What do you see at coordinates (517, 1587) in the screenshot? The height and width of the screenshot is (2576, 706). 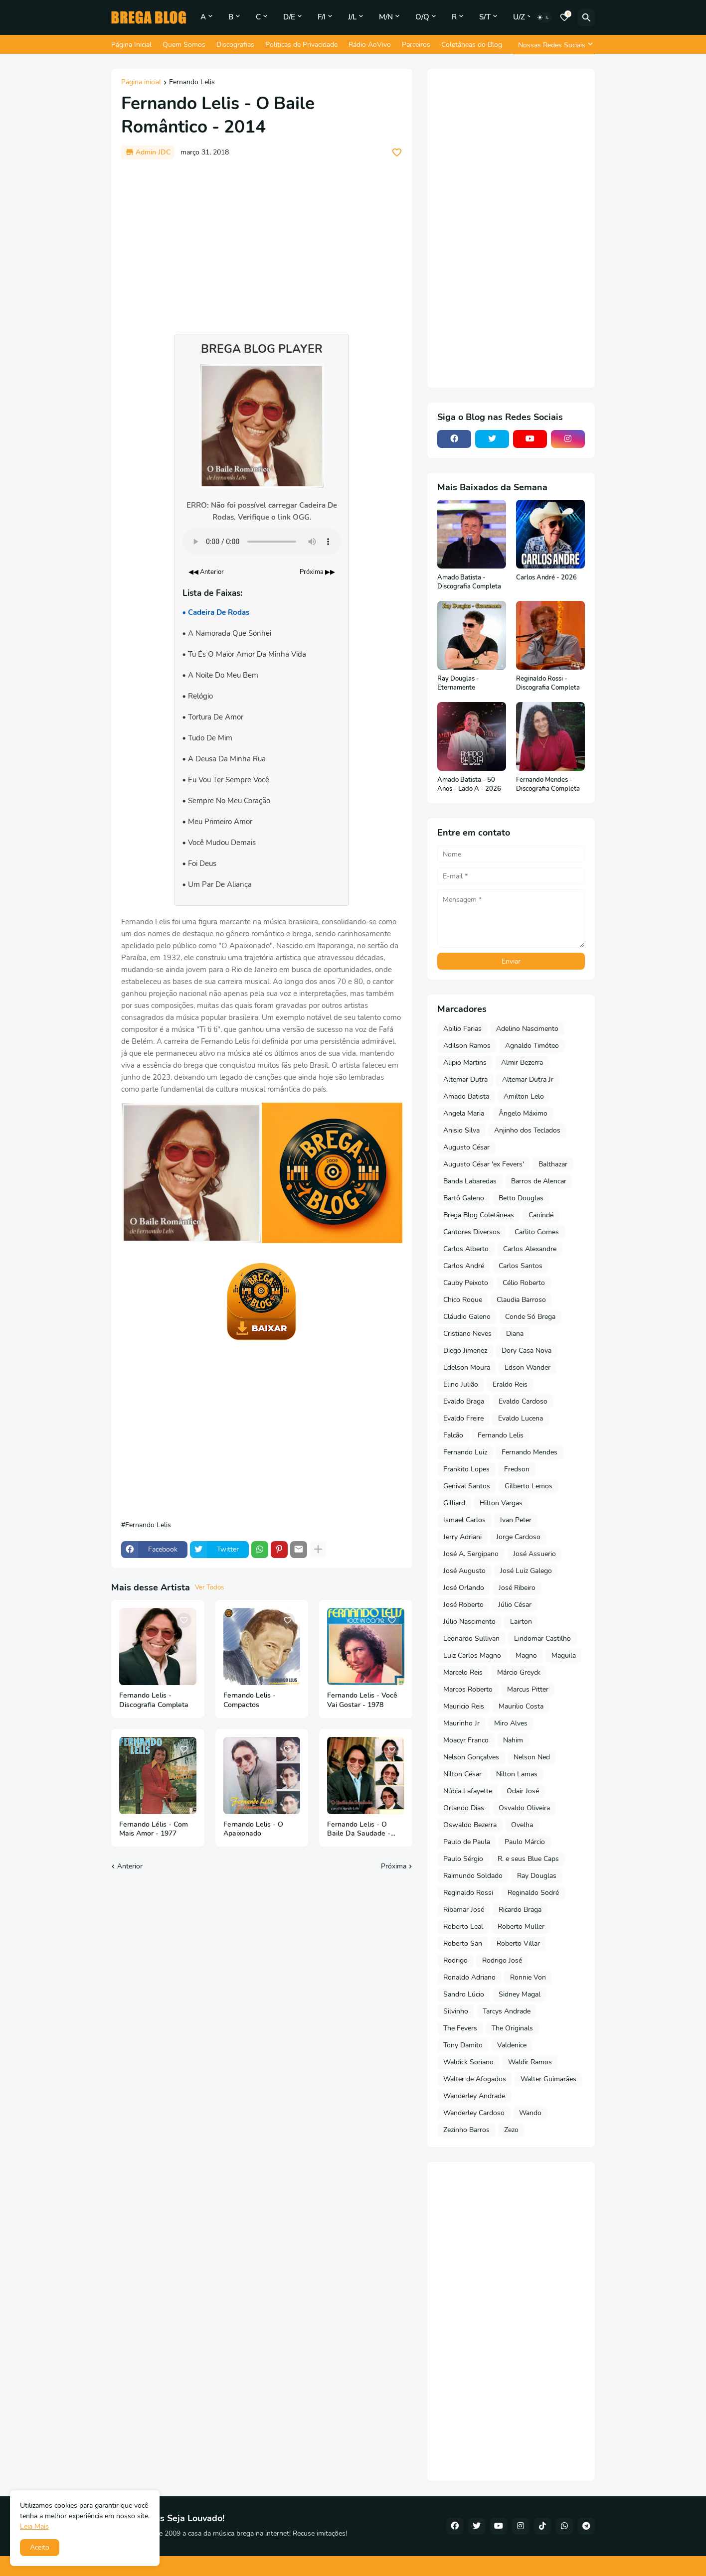 I see `José Ribeiro` at bounding box center [517, 1587].